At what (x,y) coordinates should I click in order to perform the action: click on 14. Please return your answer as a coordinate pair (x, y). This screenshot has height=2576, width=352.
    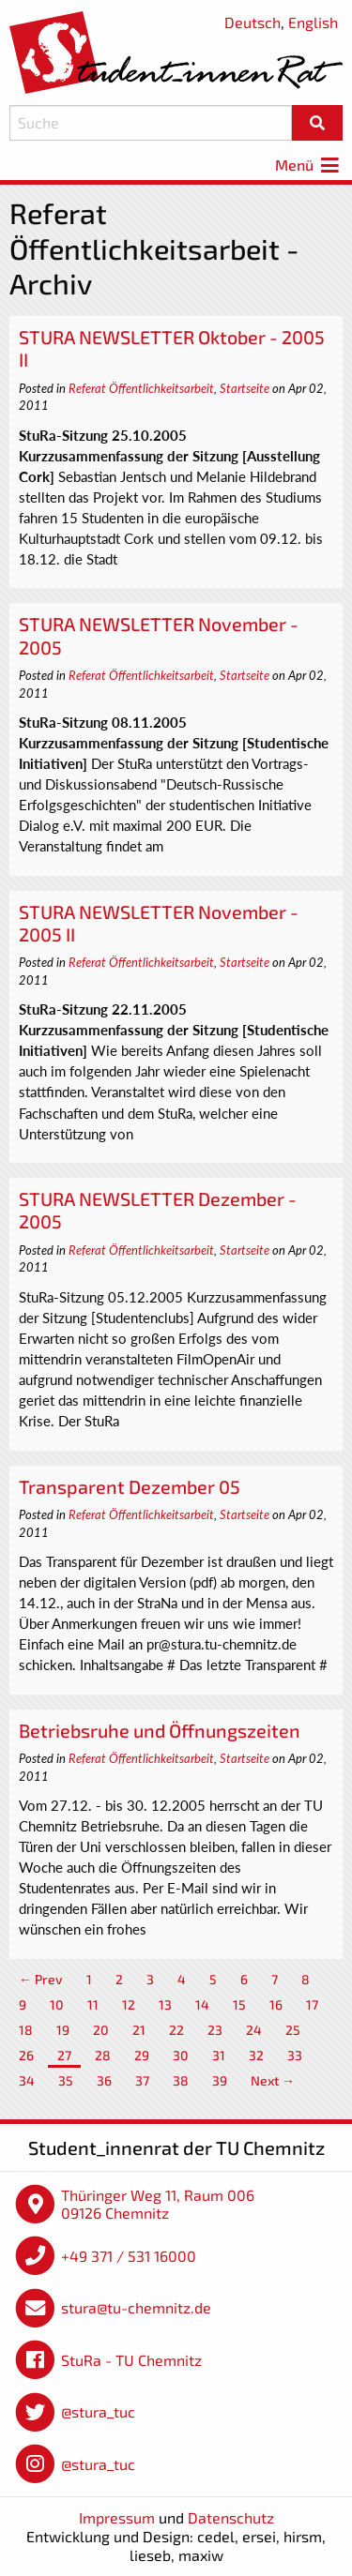
    Looking at the image, I should click on (202, 2004).